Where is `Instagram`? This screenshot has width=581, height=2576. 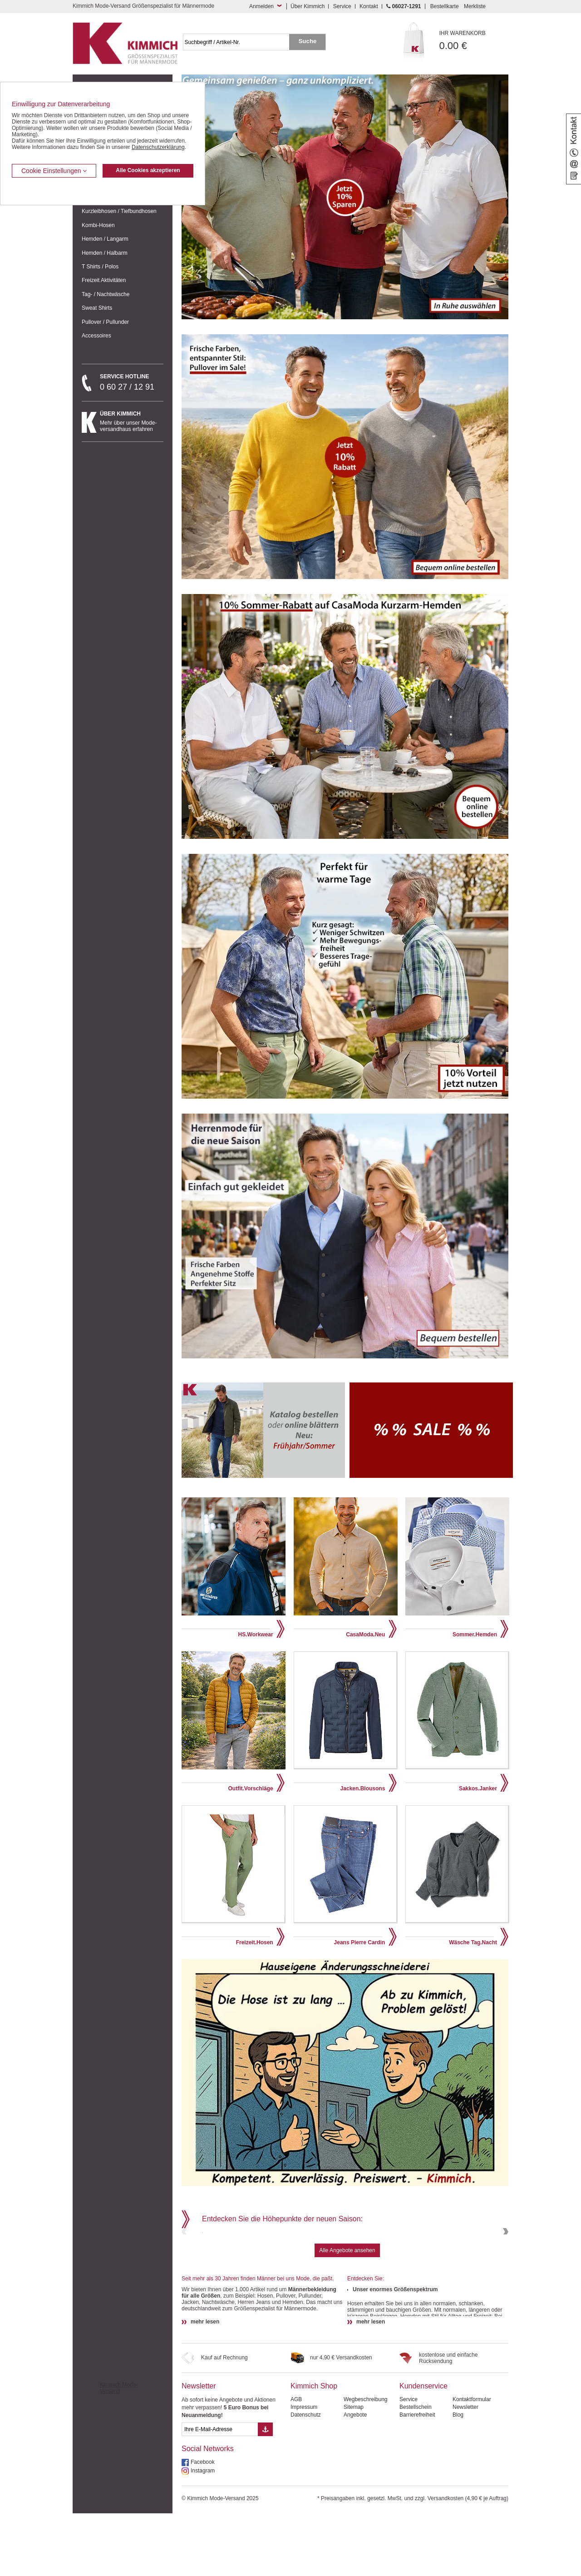 Instagram is located at coordinates (203, 2533).